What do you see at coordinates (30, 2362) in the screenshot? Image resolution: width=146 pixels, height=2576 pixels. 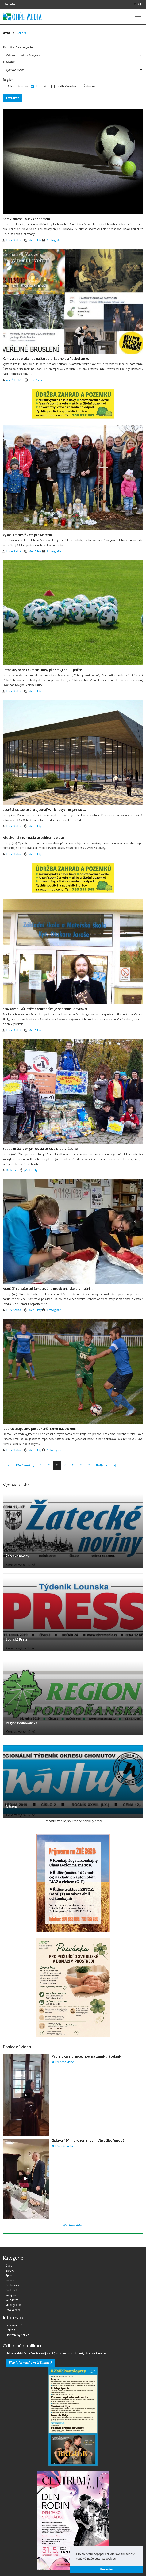 I see `Více informací o naší činnosti` at bounding box center [30, 2362].